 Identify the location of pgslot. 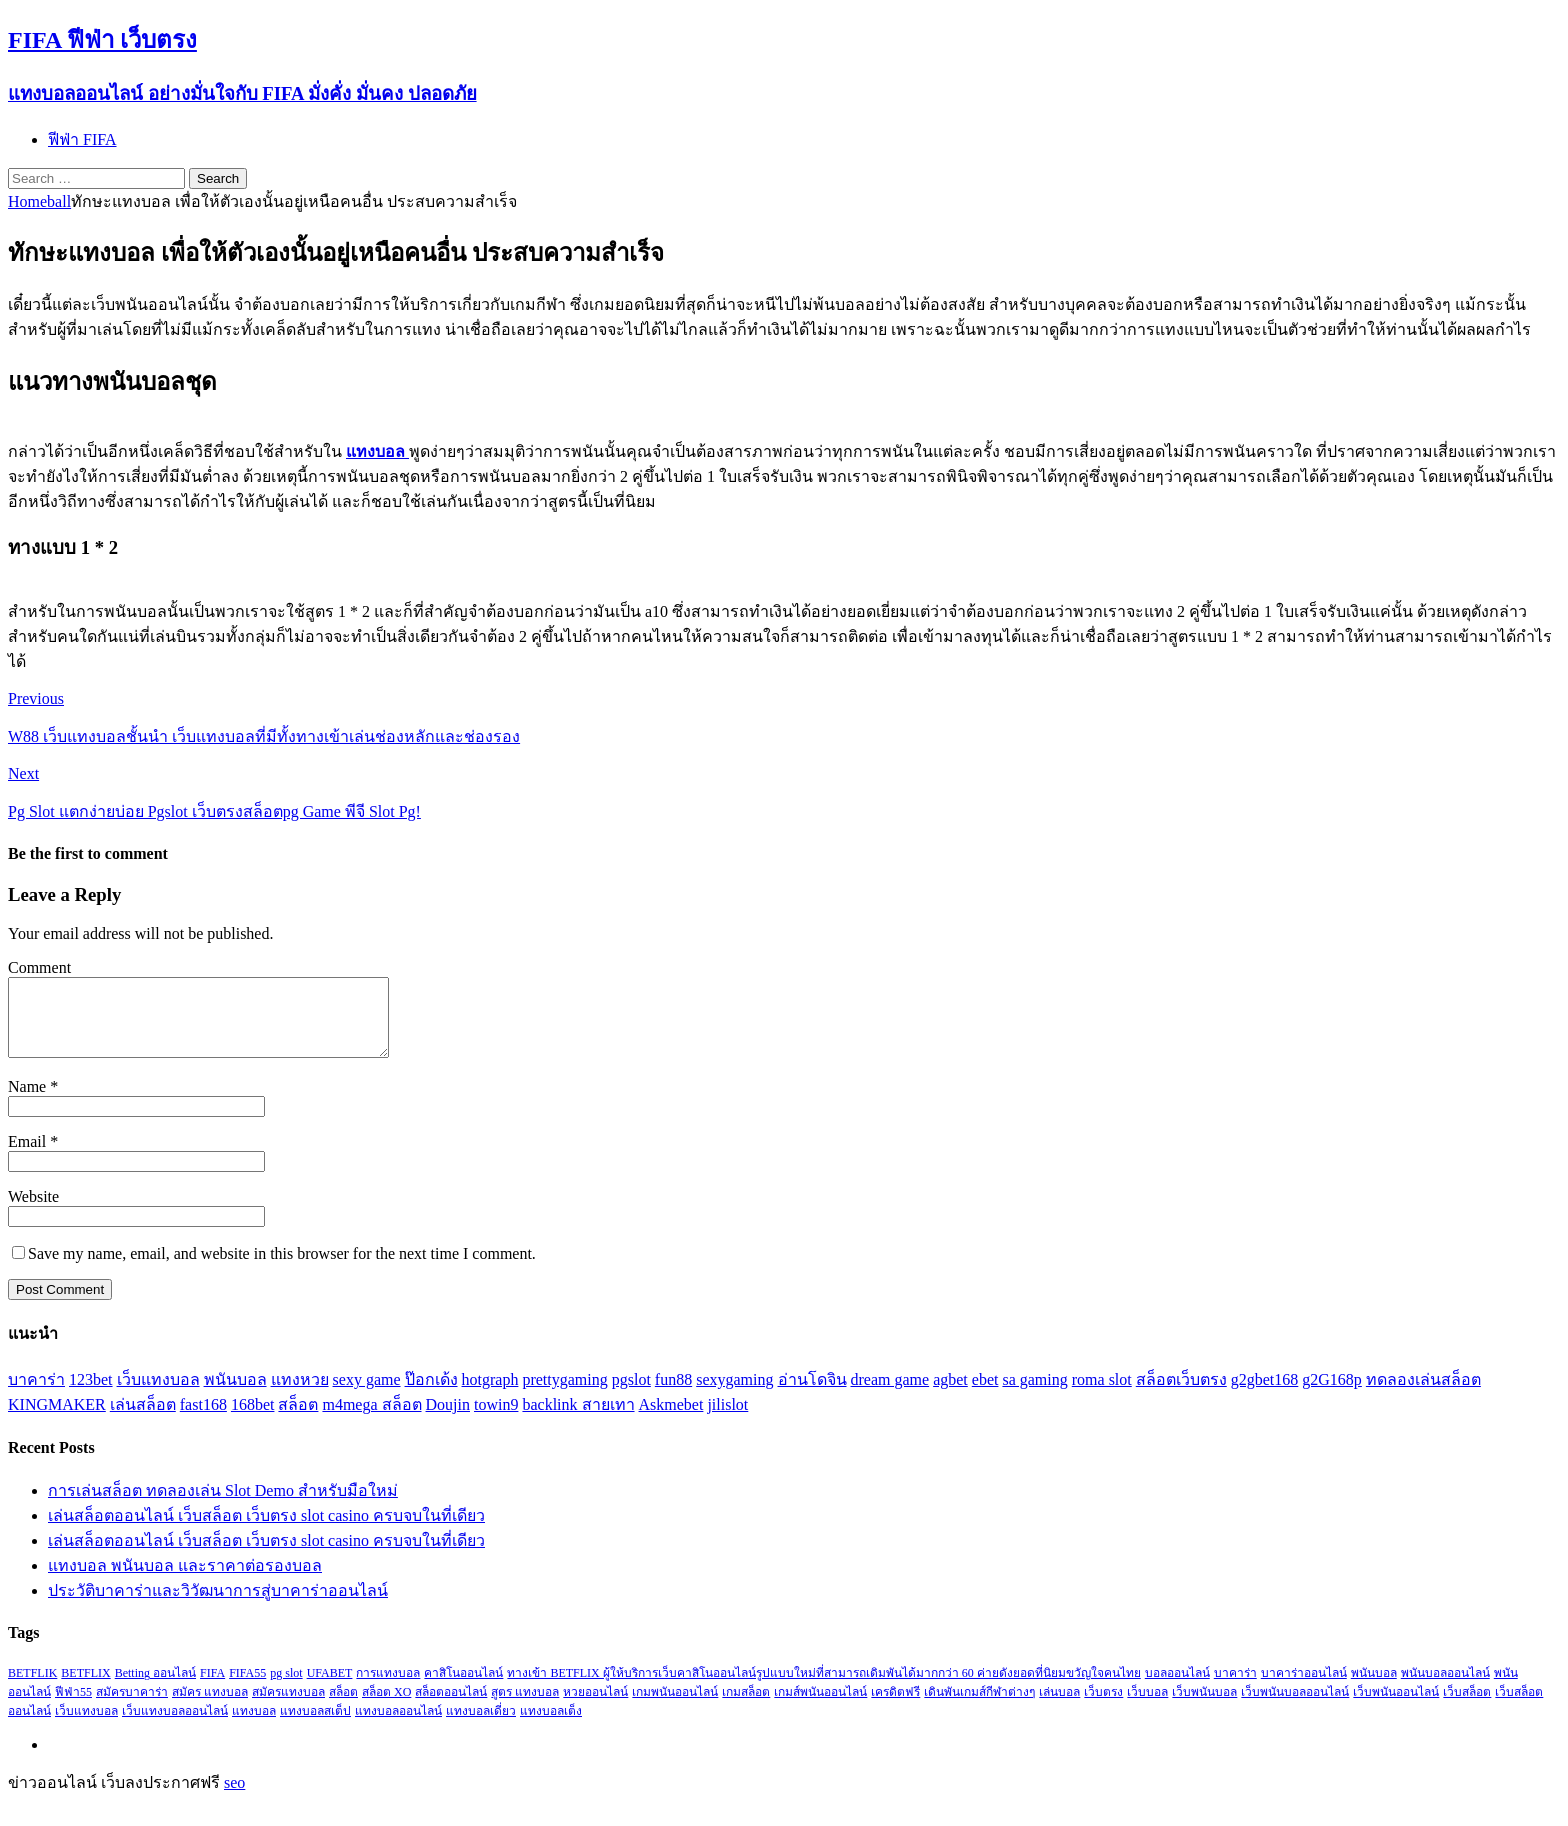
(631, 1394).